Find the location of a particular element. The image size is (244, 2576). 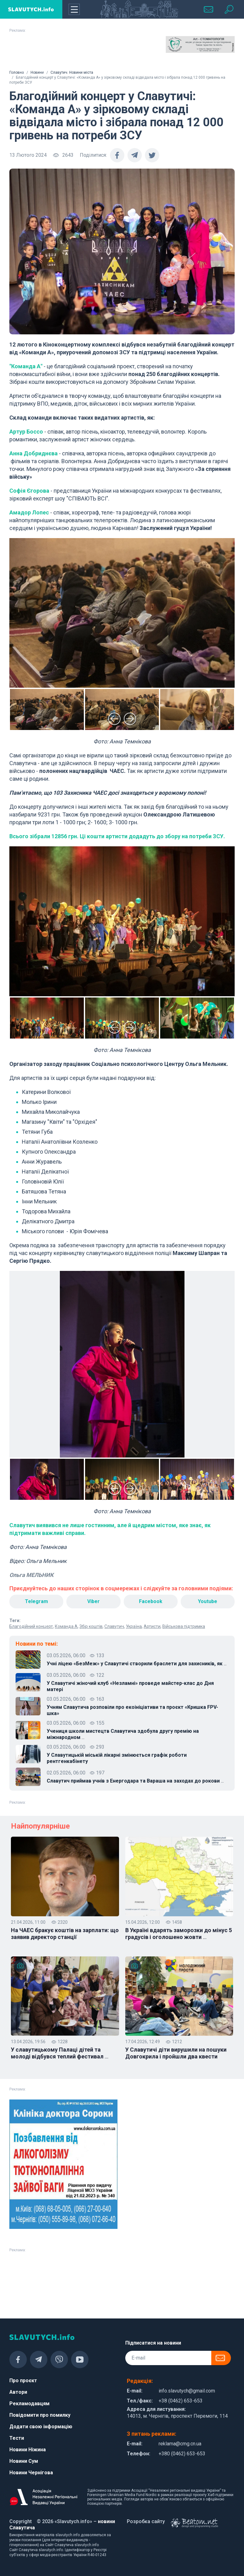

Новини Ніжина is located at coordinates (27, 2450).